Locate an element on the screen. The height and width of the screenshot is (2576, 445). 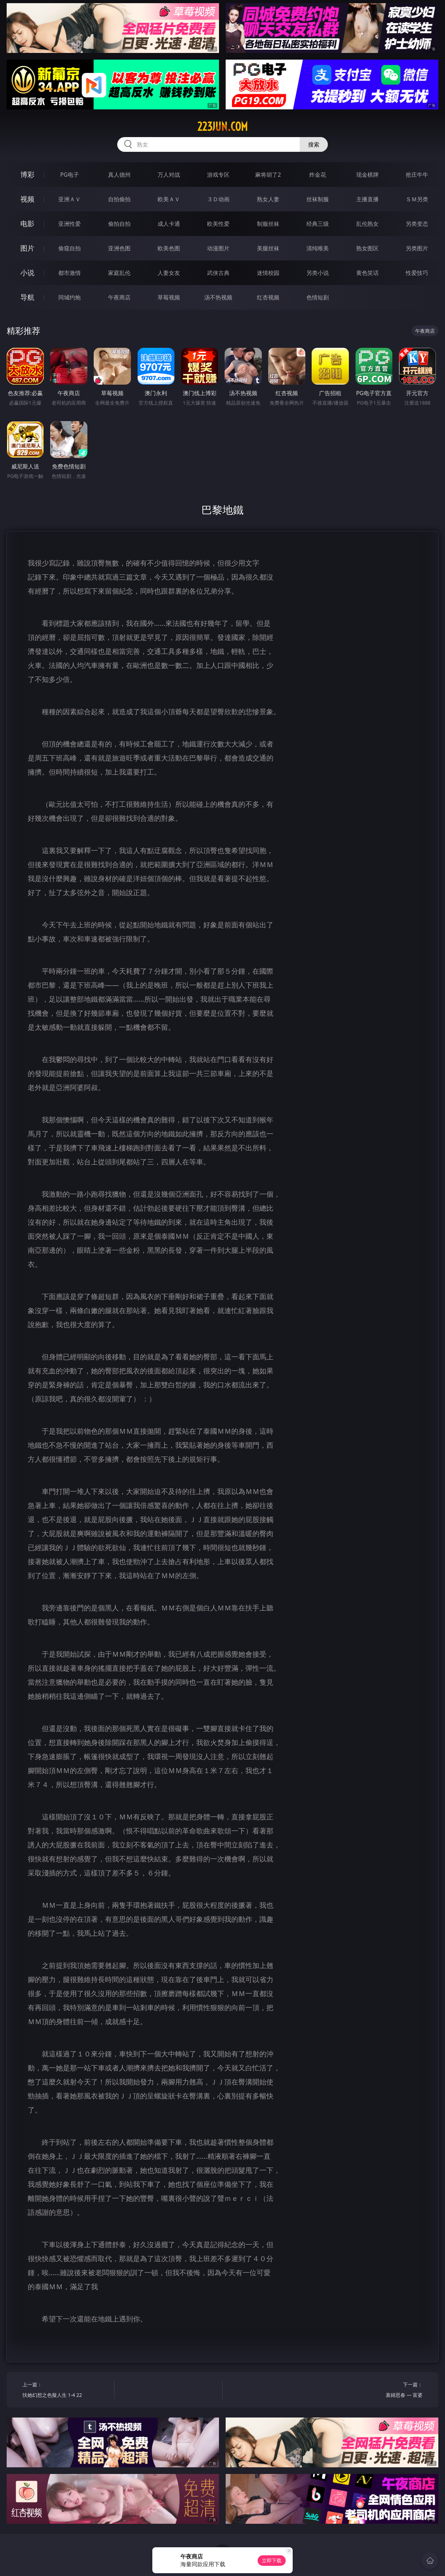
电影 is located at coordinates (27, 223).